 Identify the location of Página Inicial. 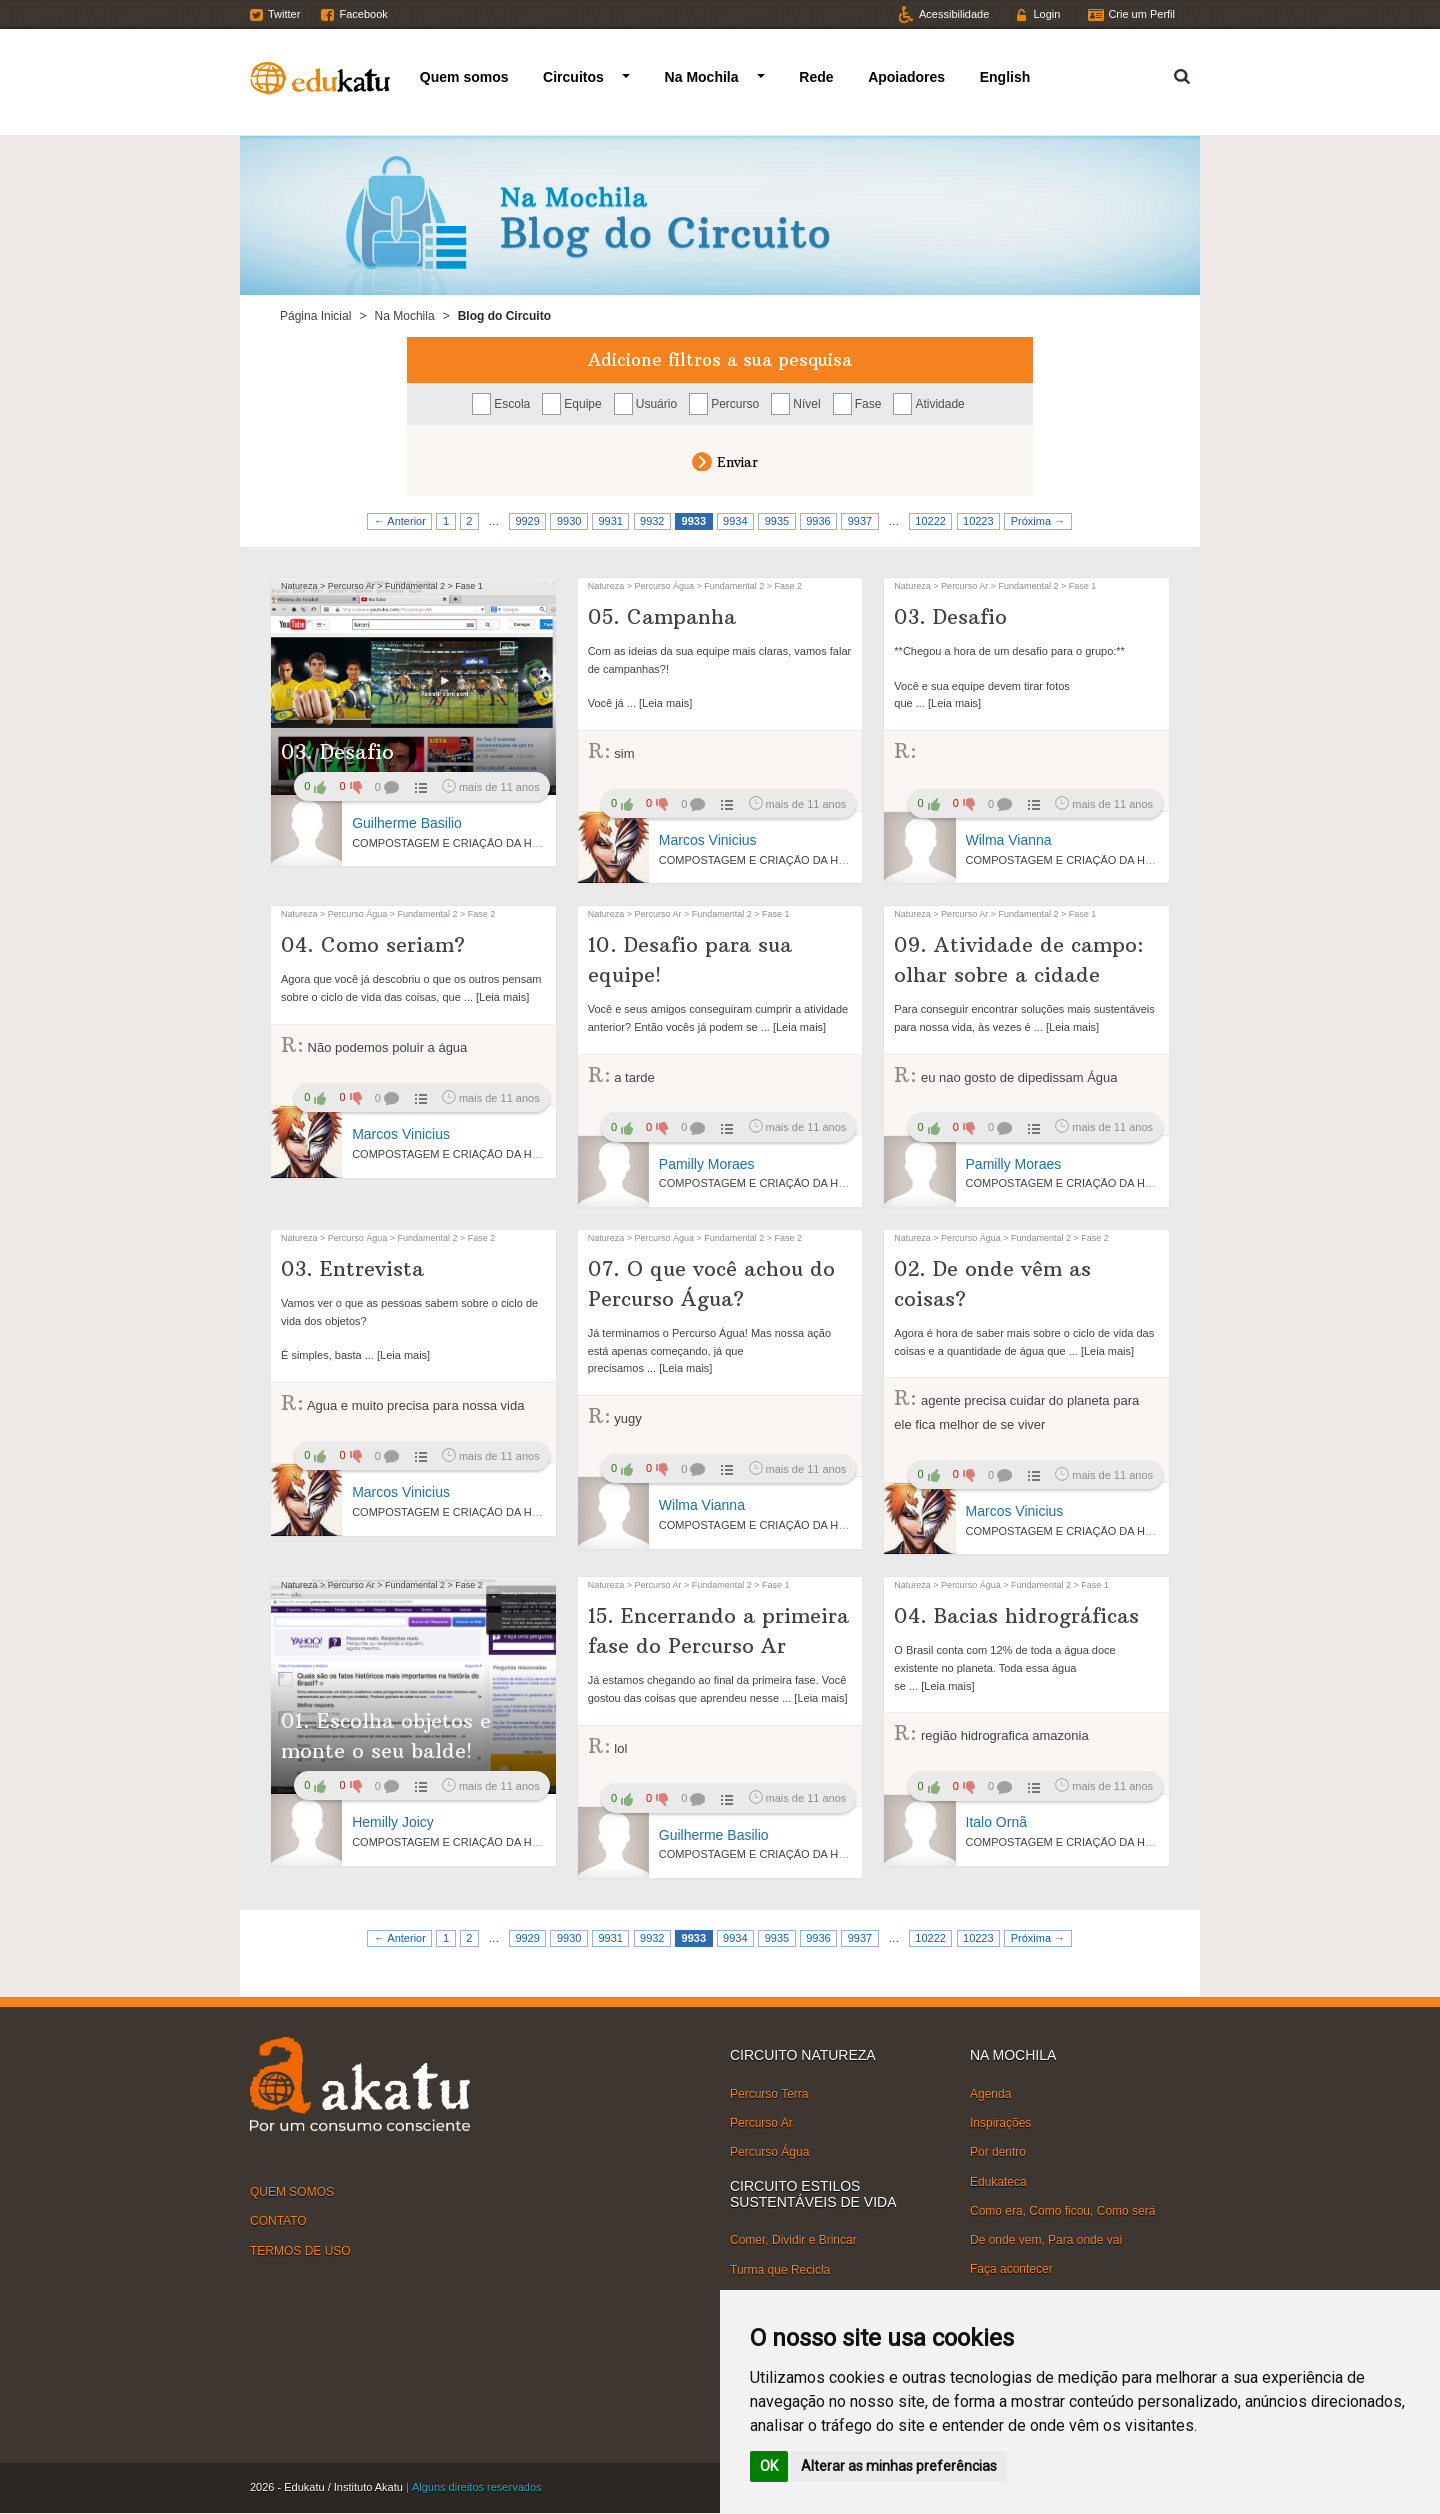
(315, 316).